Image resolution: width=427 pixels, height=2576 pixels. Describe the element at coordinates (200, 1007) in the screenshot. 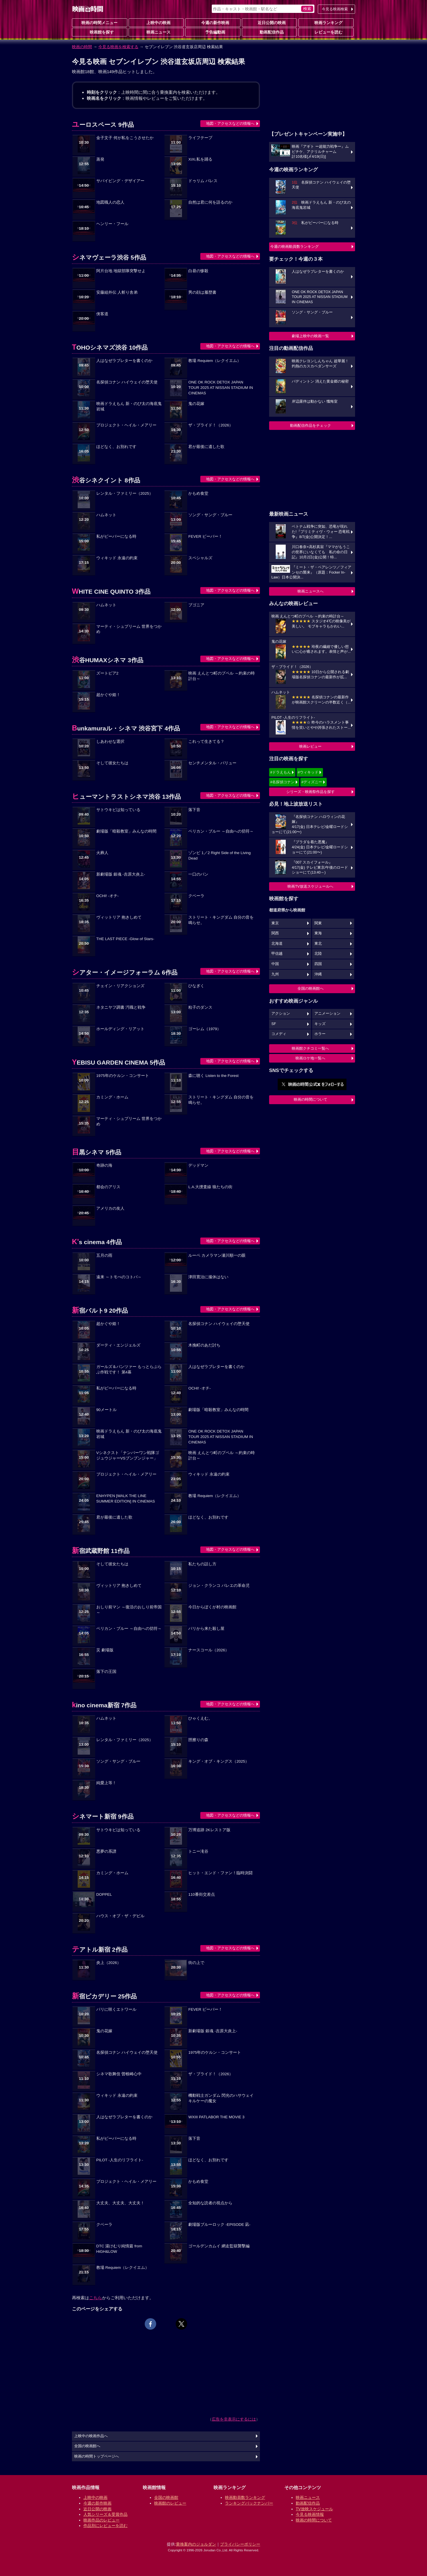

I see `粒子のダンス` at that location.